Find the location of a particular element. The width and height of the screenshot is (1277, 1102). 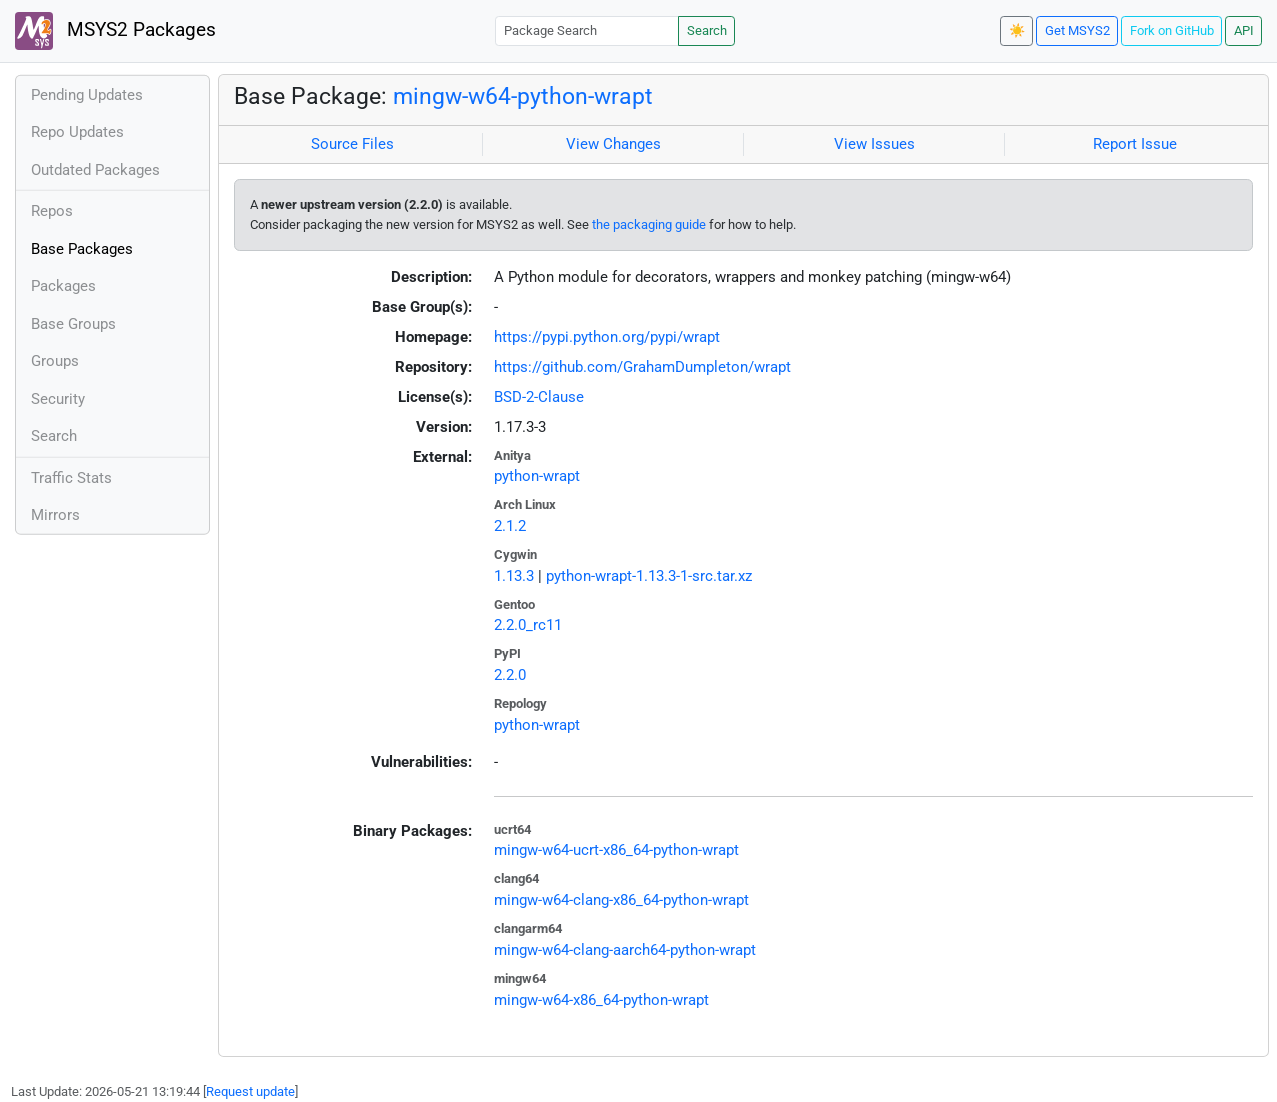

Source Files is located at coordinates (352, 144).